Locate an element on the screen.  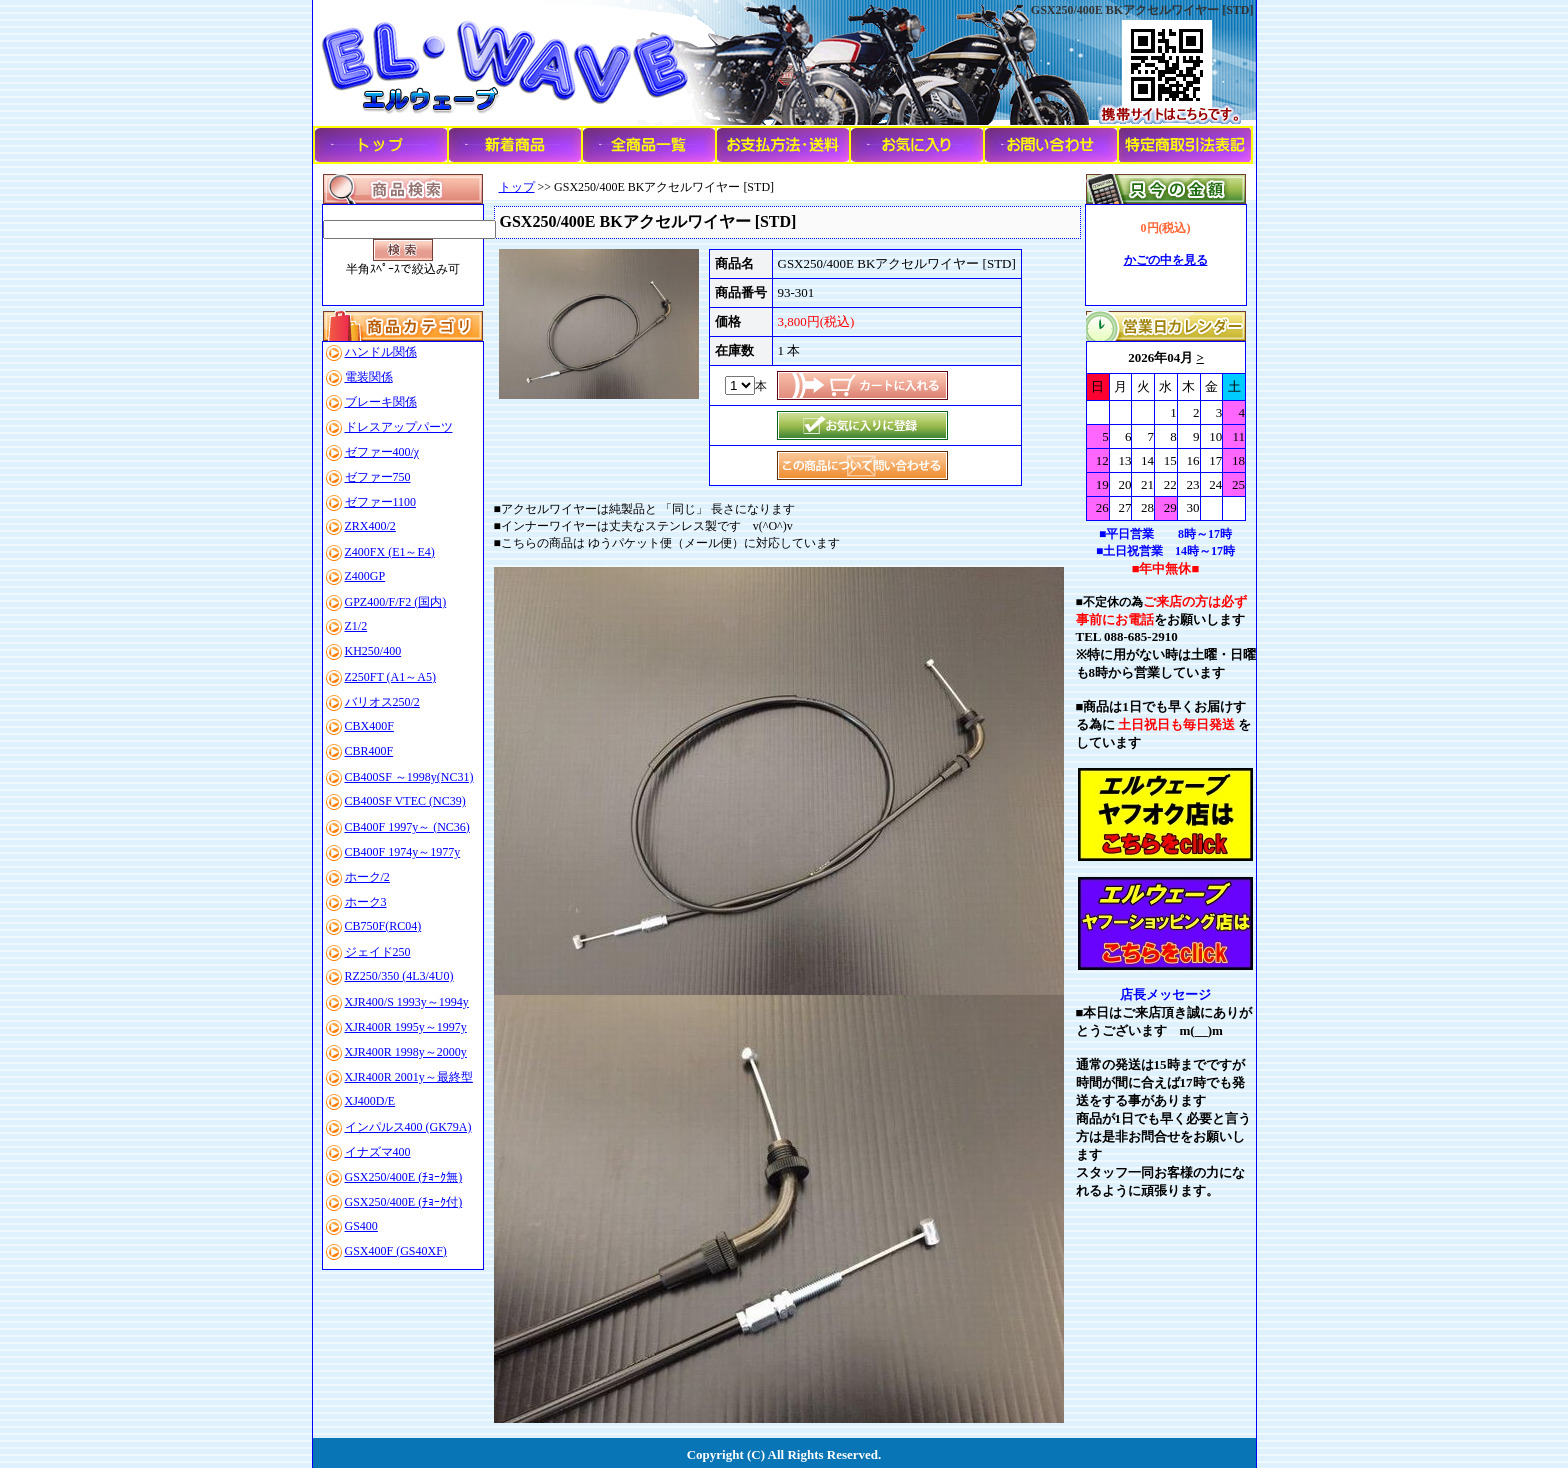
XJR400R 1998y～2000y is located at coordinates (406, 1052).